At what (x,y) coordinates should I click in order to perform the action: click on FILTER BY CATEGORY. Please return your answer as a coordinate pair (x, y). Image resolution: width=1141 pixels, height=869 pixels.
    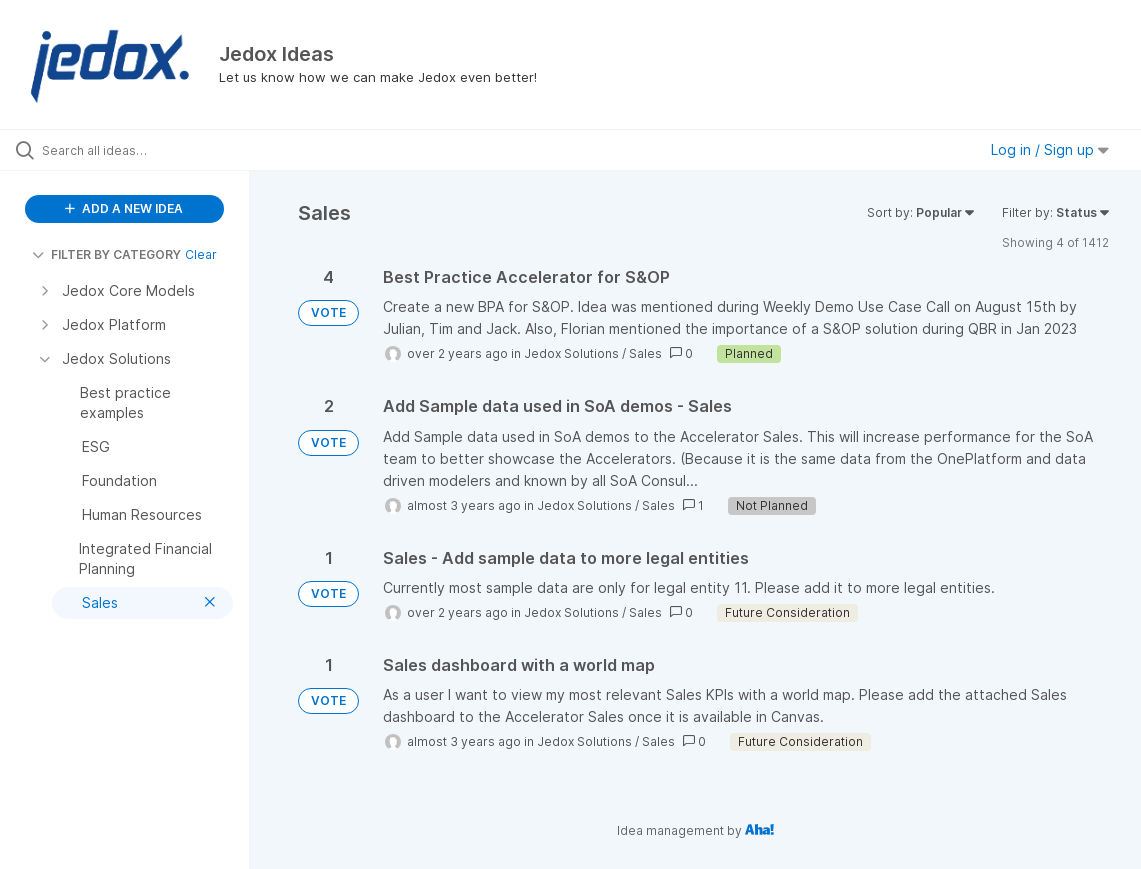
    Looking at the image, I should click on (106, 254).